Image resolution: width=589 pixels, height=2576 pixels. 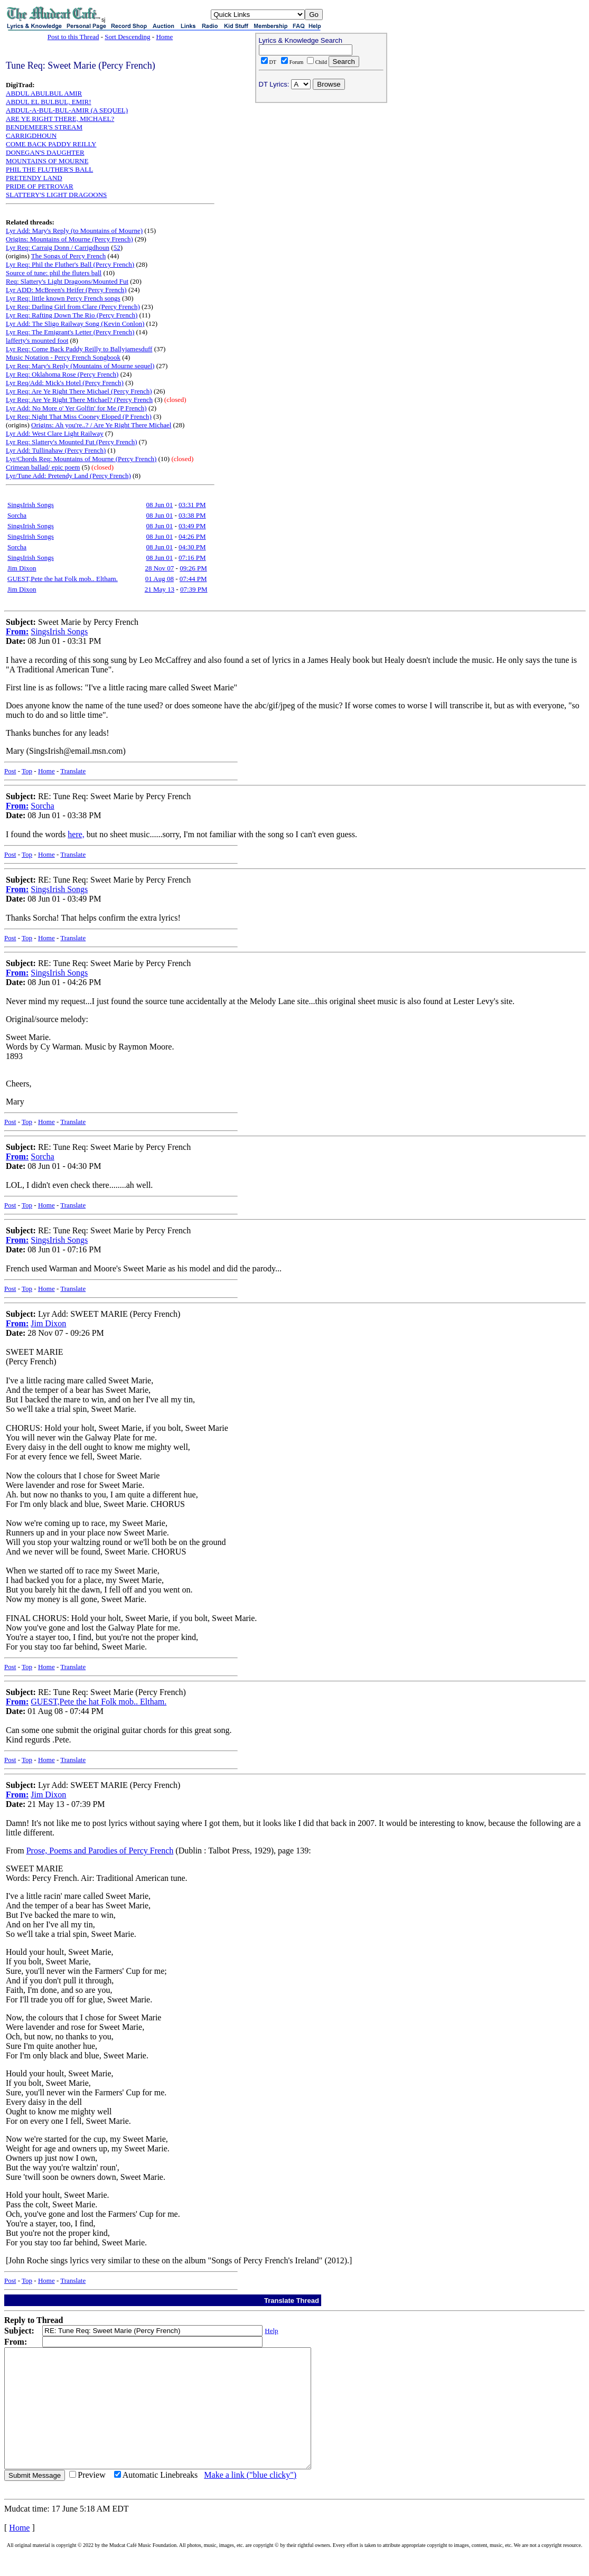 I want to click on Lyr Req: Carraig Donn / Carrigdhoun, so click(x=57, y=247).